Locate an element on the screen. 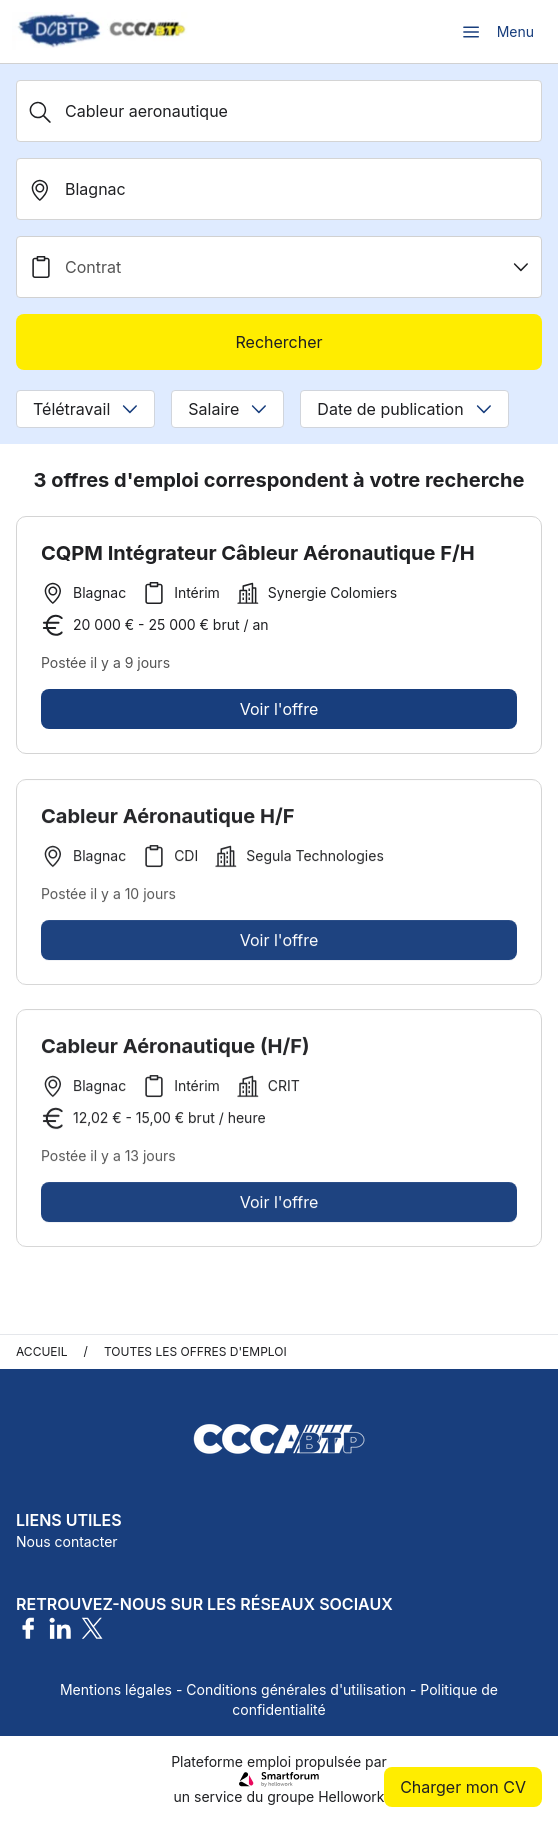 The width and height of the screenshot is (558, 1823). Télétravail is located at coordinates (85, 409).